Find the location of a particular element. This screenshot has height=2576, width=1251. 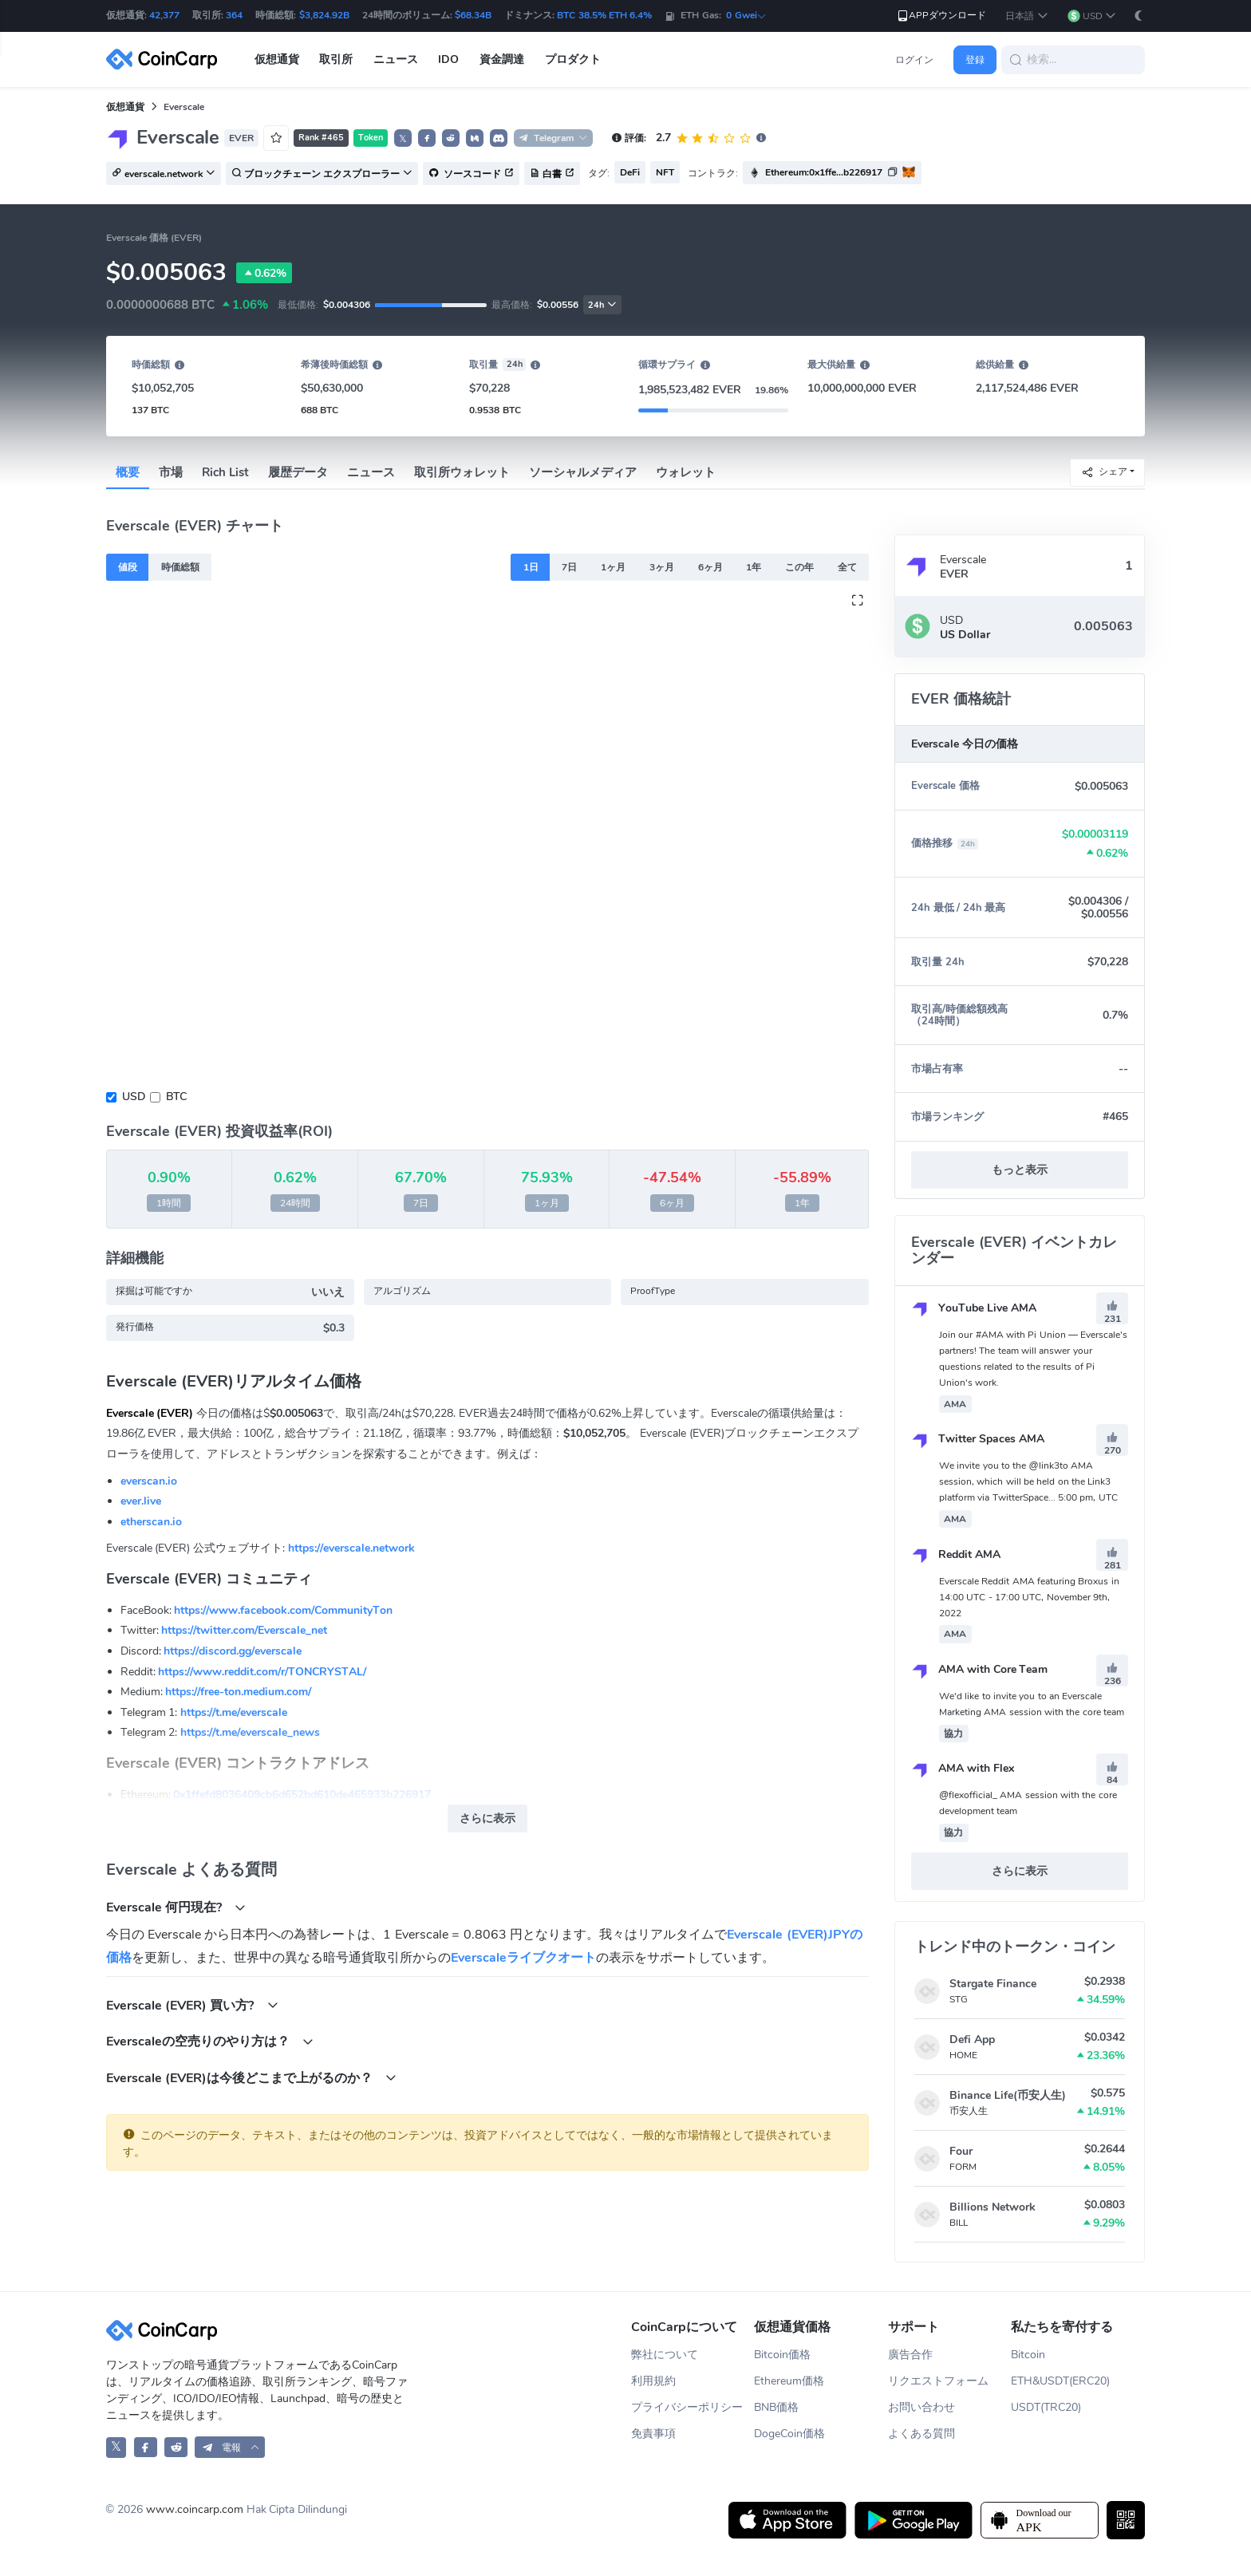

$3,824.92B is located at coordinates (324, 15).